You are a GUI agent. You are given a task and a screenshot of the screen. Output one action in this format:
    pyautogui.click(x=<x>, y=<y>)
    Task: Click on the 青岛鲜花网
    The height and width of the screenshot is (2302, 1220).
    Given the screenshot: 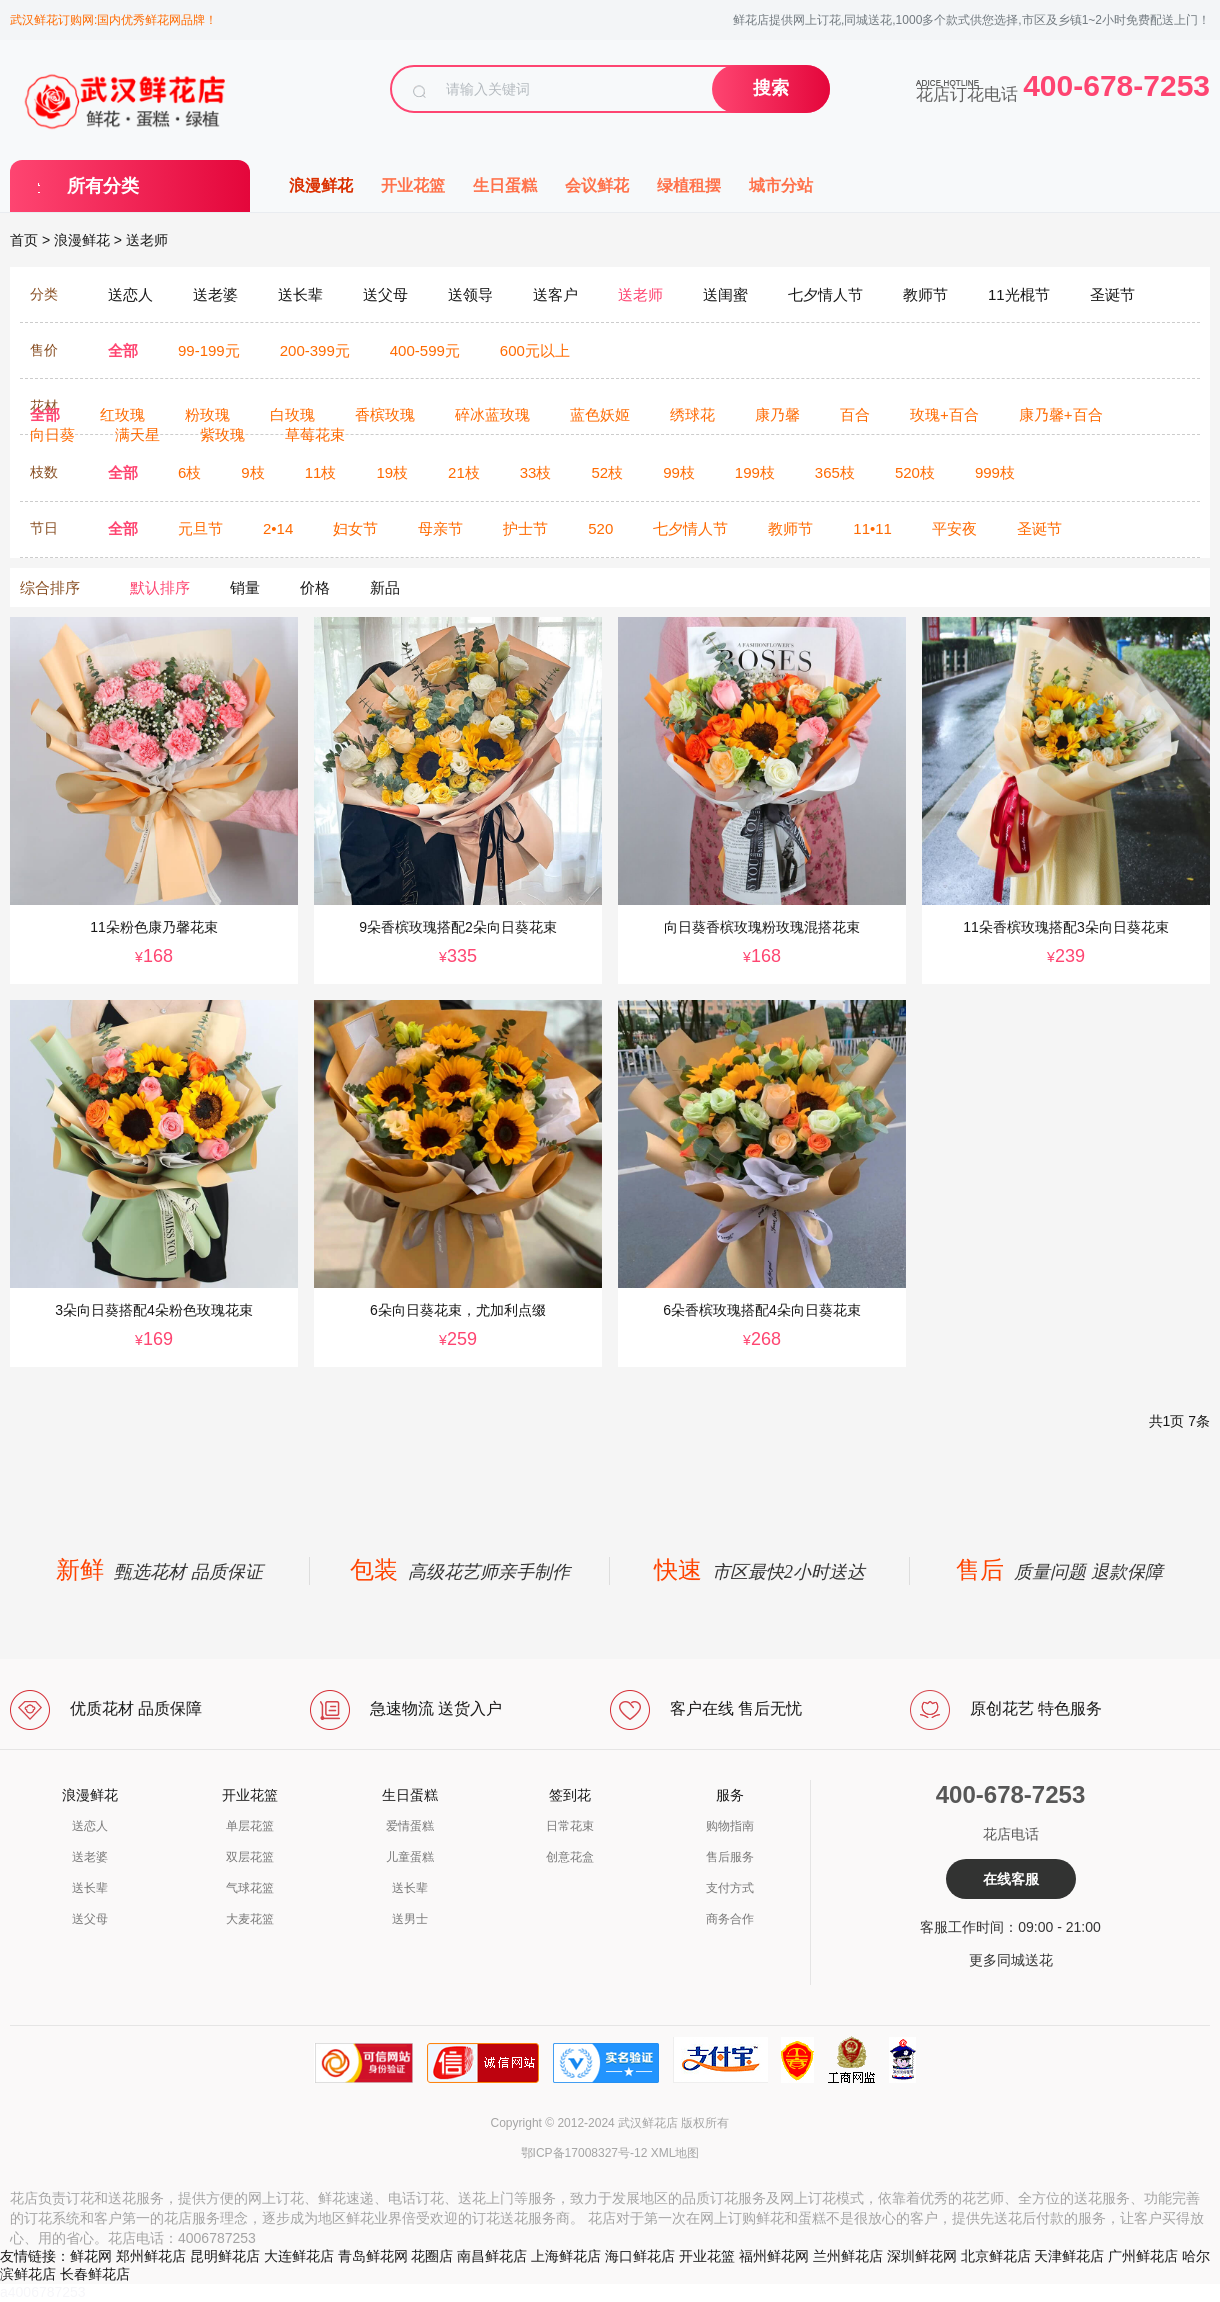 What is the action you would take?
    pyautogui.click(x=373, y=2256)
    